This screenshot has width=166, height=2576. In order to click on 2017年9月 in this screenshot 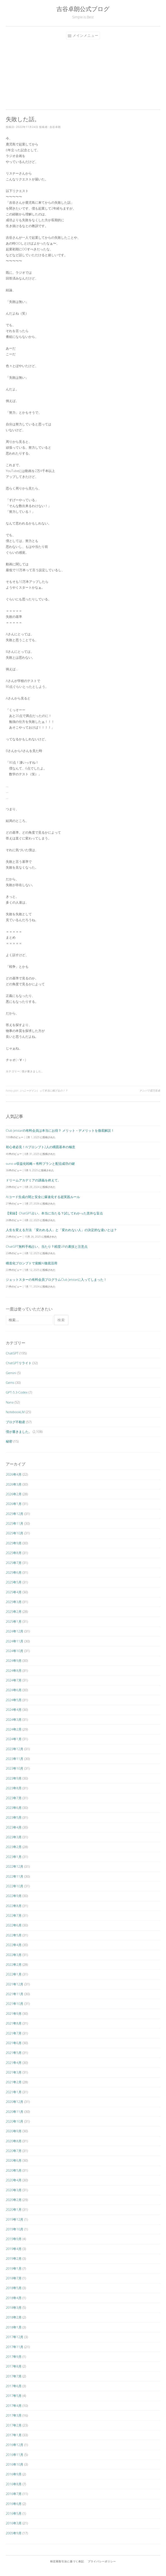, I will do `click(14, 2356)`.